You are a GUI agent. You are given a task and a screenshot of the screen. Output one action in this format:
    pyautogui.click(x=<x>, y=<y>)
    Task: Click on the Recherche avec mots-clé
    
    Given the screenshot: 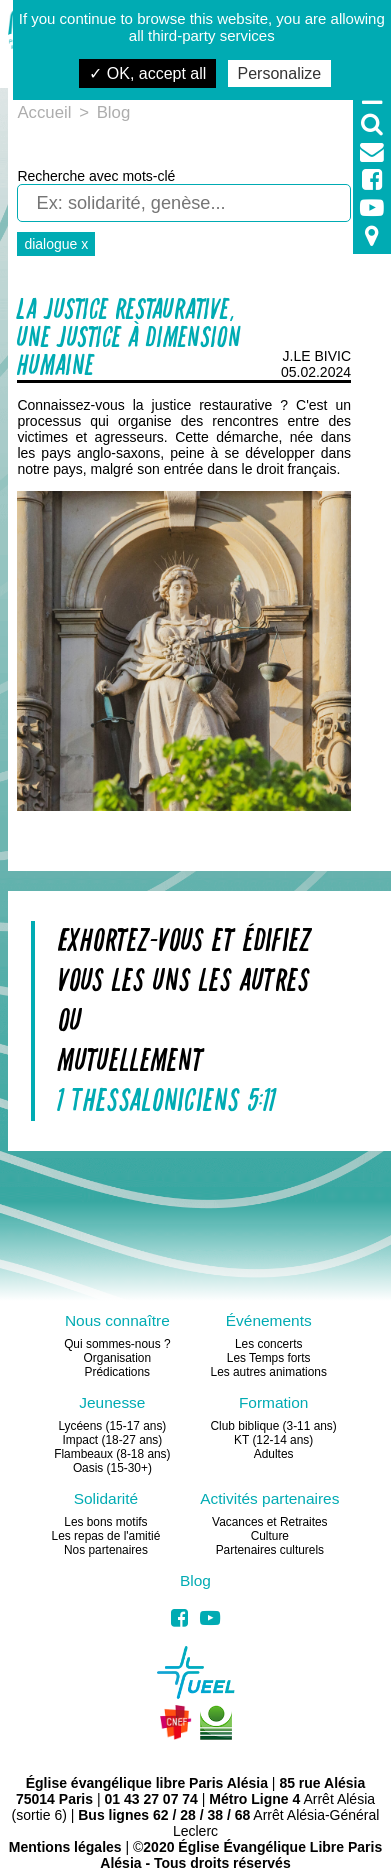 What is the action you would take?
    pyautogui.click(x=96, y=176)
    